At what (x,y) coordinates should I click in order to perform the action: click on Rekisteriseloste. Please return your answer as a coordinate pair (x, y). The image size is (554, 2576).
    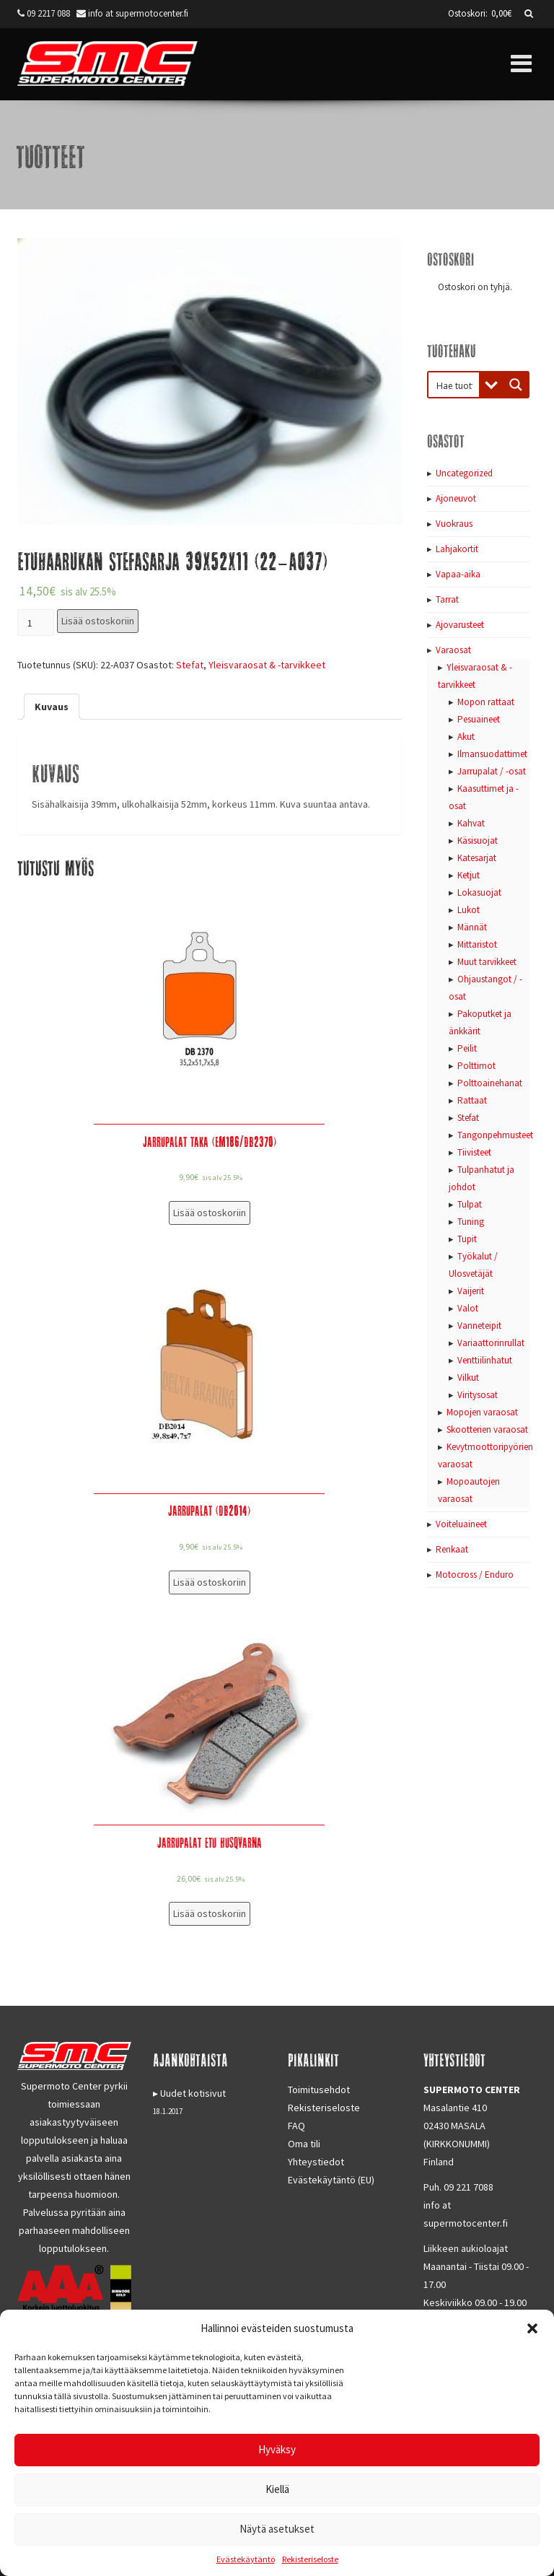
    Looking at the image, I should click on (310, 2559).